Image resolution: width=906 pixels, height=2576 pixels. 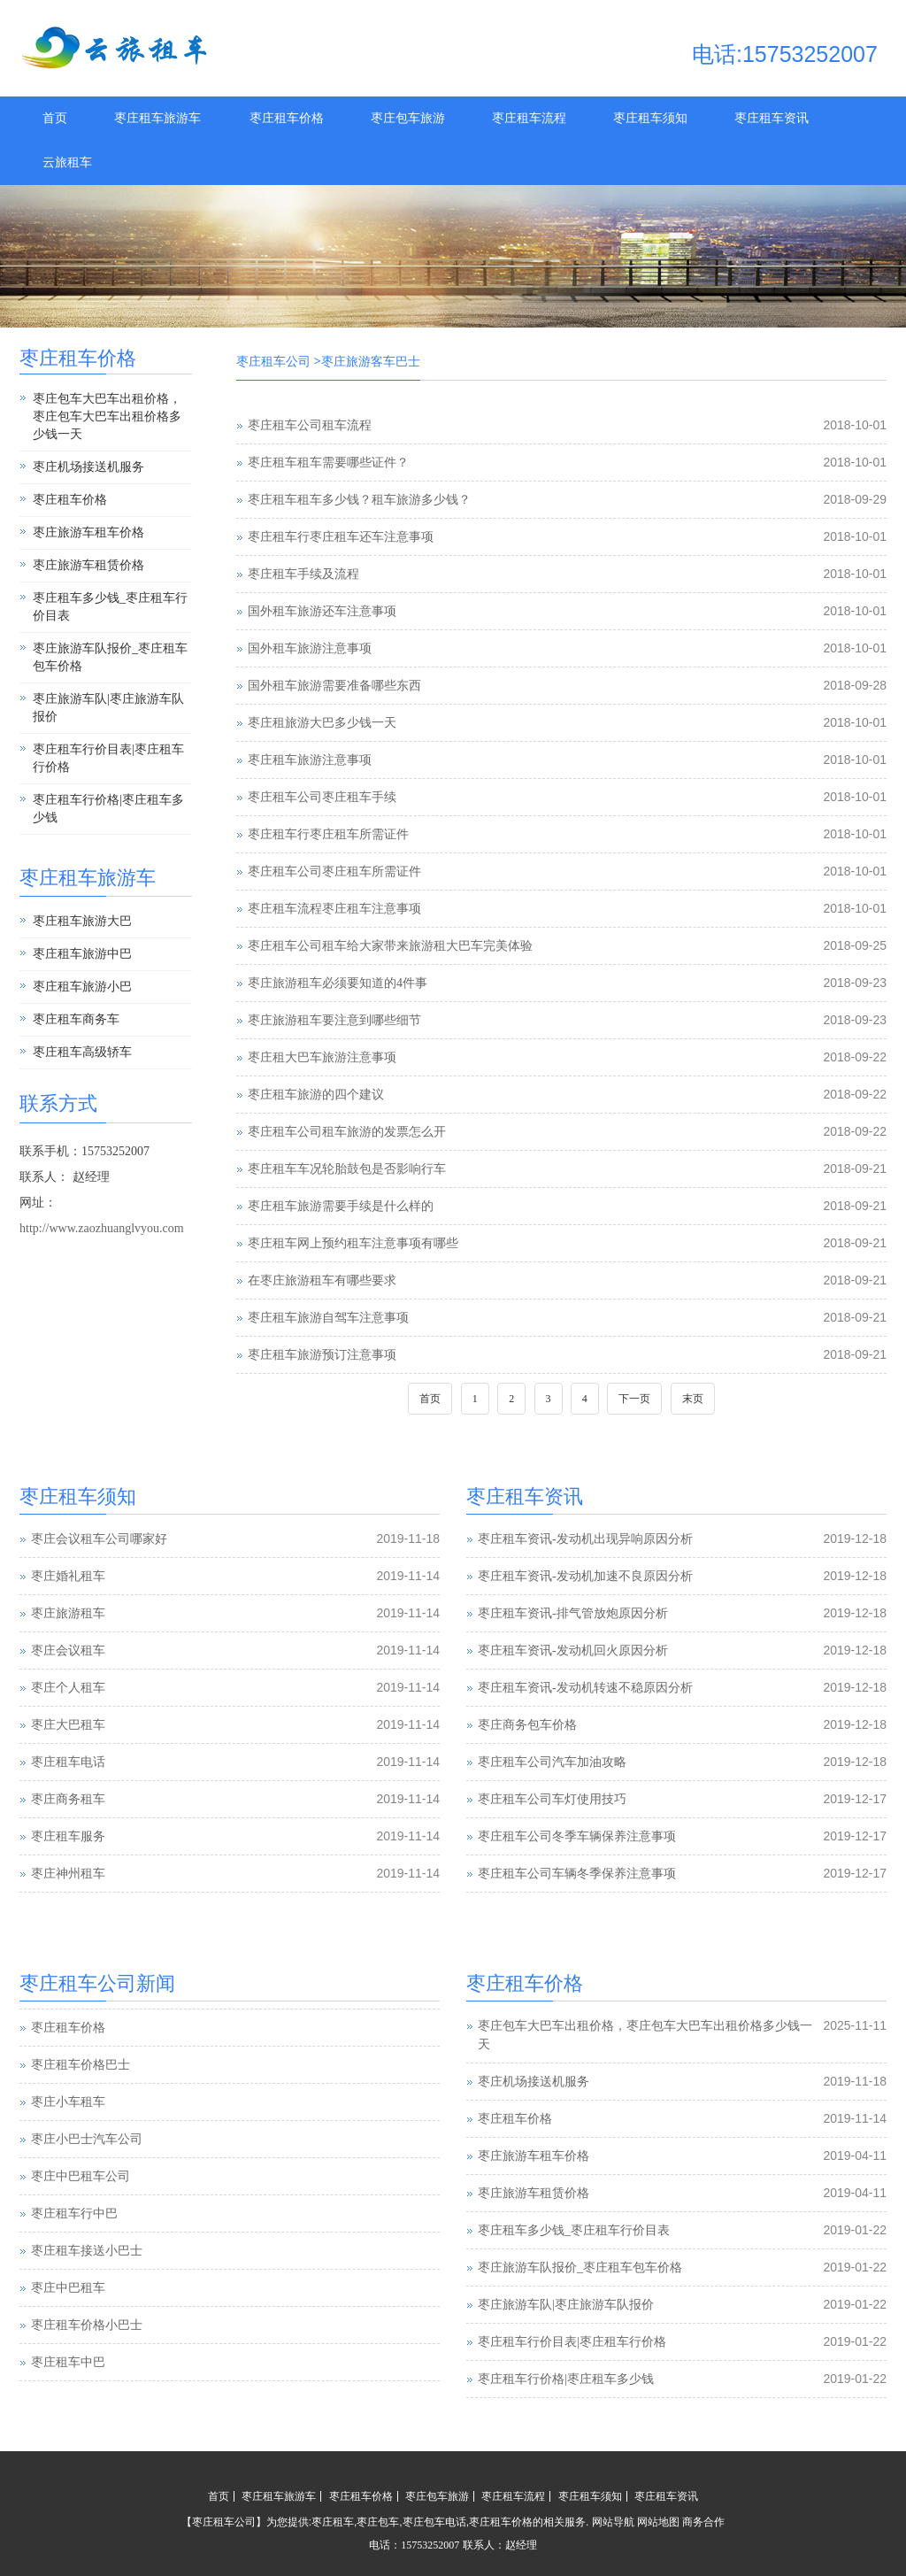 What do you see at coordinates (378, 2522) in the screenshot?
I see `枣庄包车` at bounding box center [378, 2522].